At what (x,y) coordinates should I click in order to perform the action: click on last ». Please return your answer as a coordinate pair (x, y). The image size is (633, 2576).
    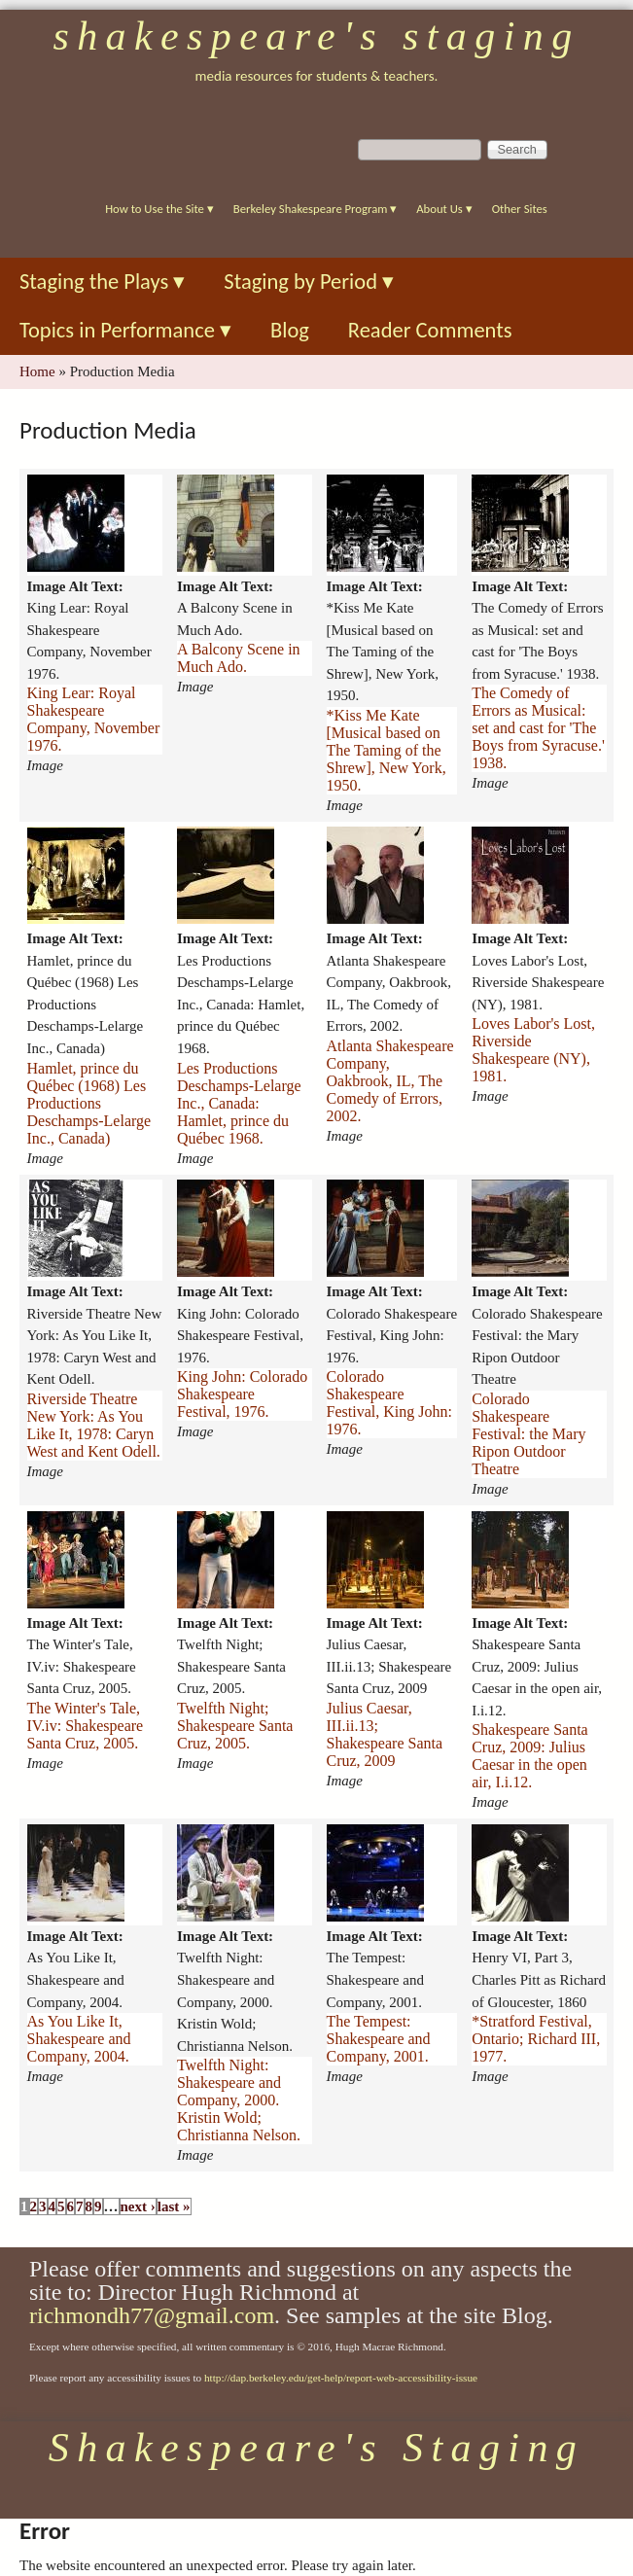
    Looking at the image, I should click on (174, 2206).